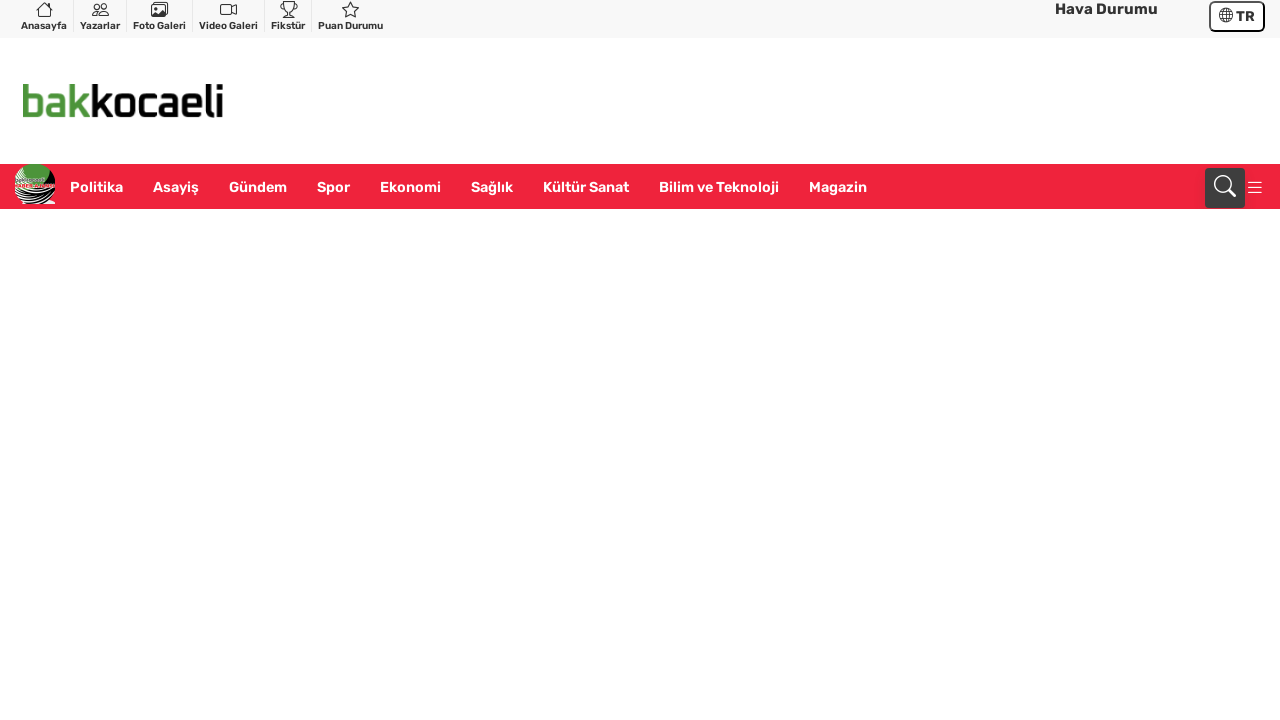 Image resolution: width=1280 pixels, height=720 pixels. I want to click on Fikstür, so click(288, 16).